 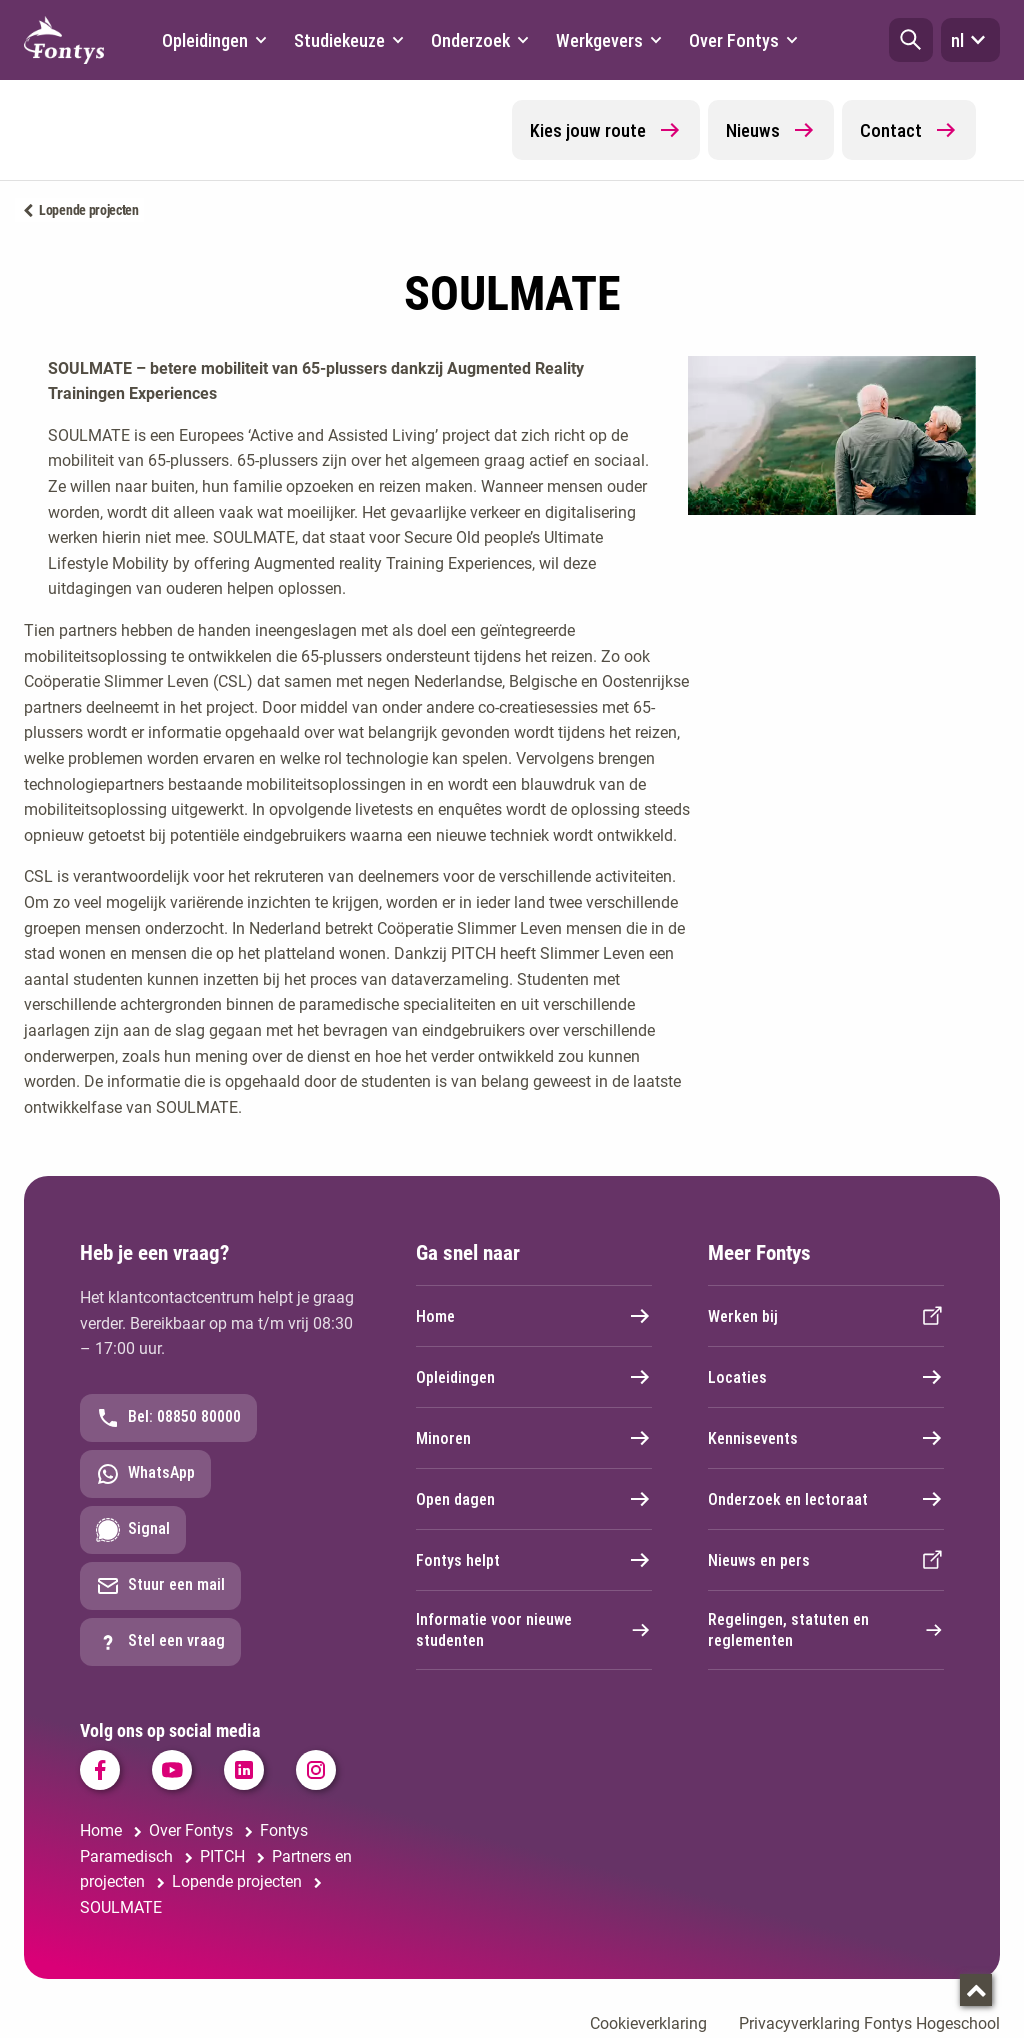 What do you see at coordinates (911, 40) in the screenshot?
I see `[button]` at bounding box center [911, 40].